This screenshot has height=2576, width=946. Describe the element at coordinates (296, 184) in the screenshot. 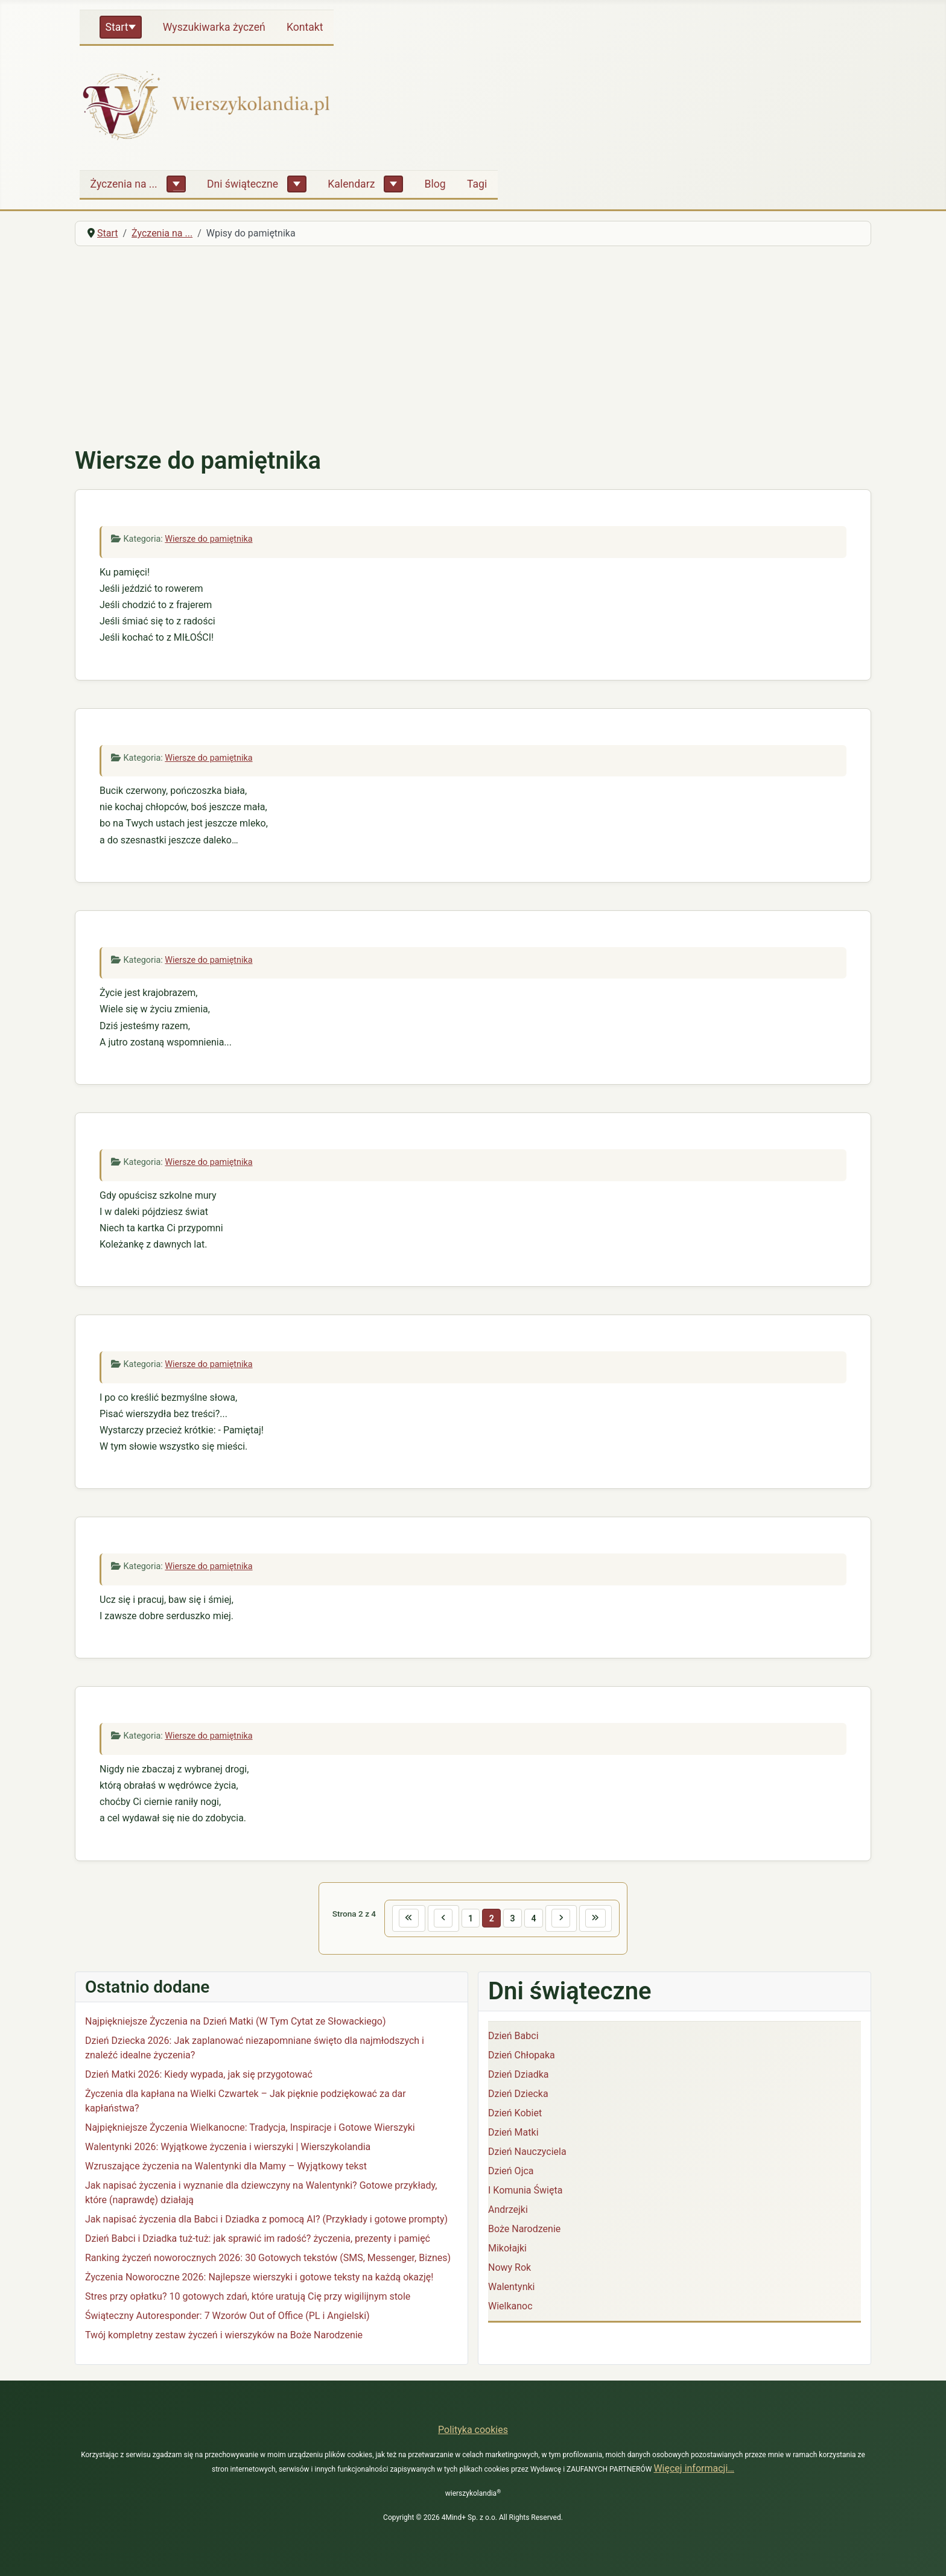

I see `[Dni świąteczne]` at that location.